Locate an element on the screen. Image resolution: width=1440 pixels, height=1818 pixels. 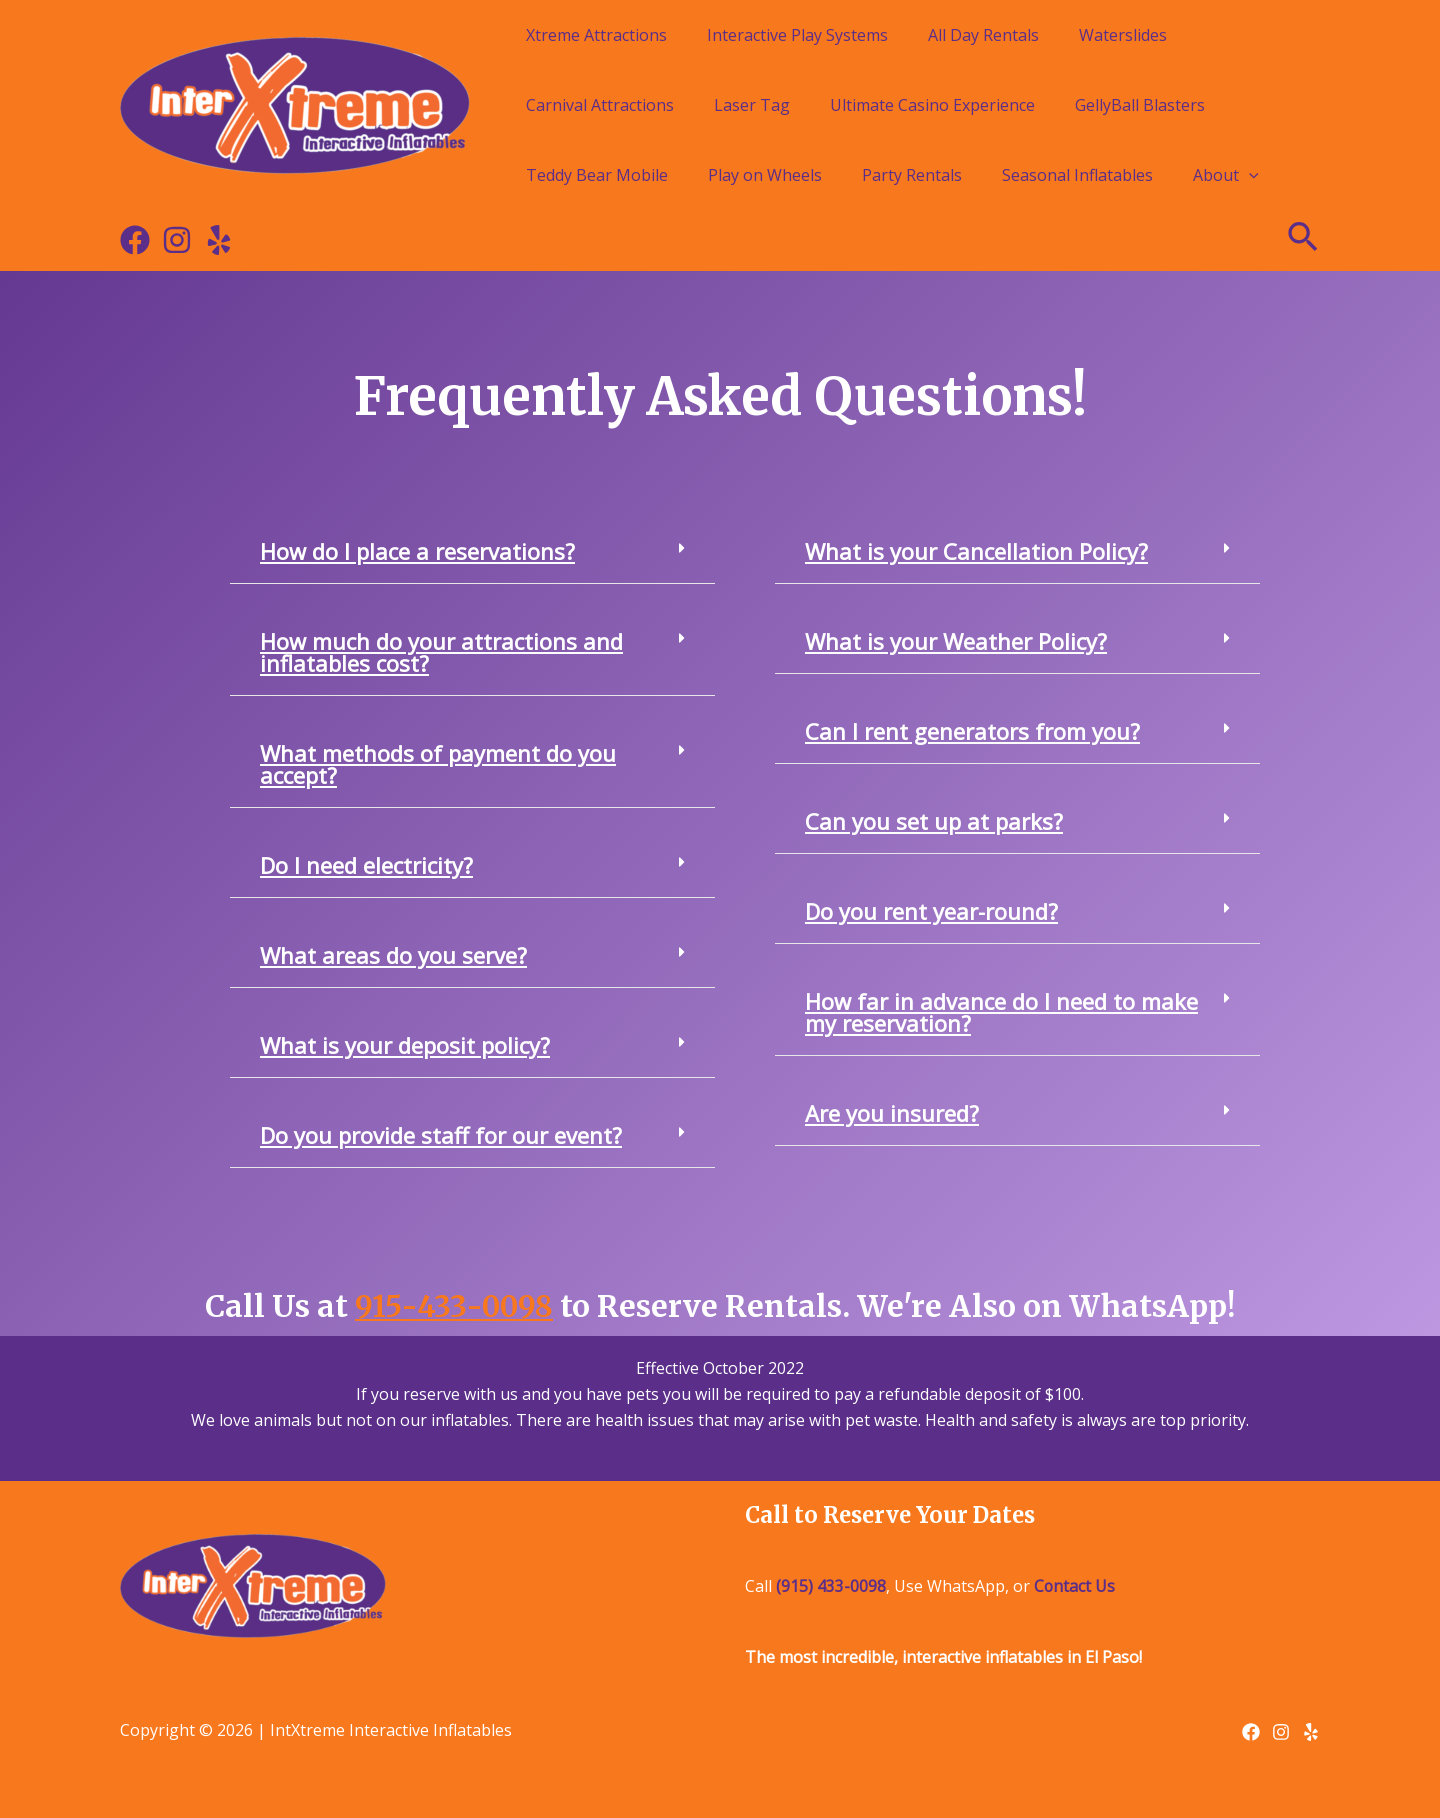
Do I need electricity? is located at coordinates (366, 865).